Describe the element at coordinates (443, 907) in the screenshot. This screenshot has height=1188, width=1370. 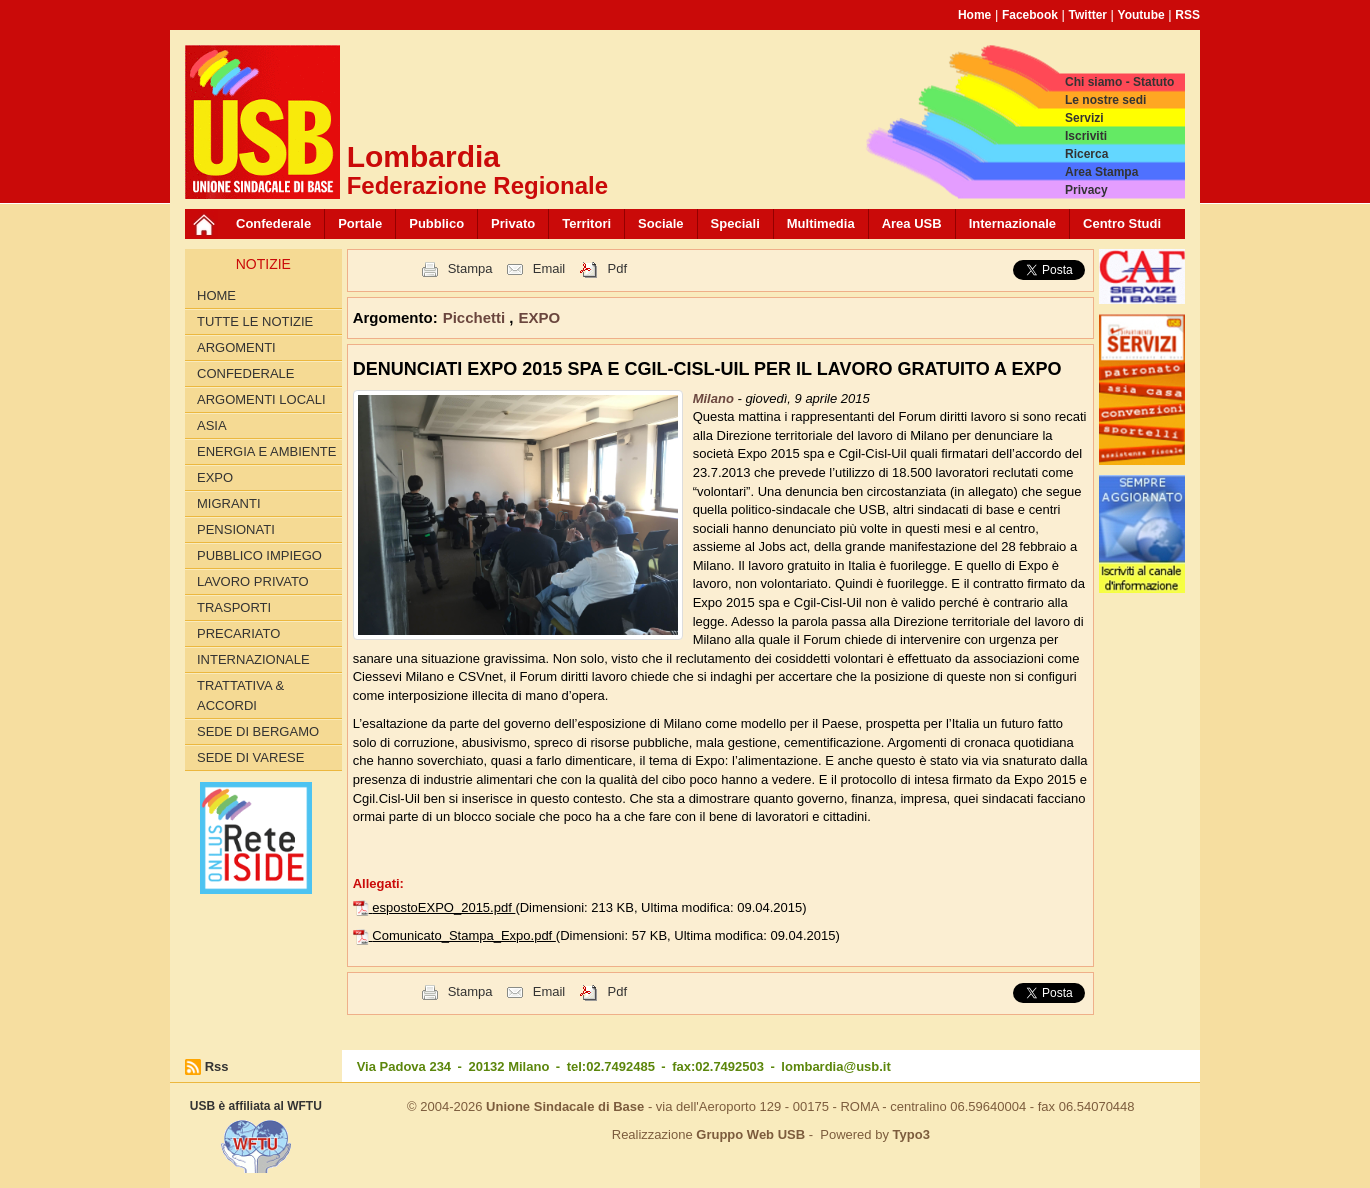
I see `espostoEXPO_2015.pdf` at that location.